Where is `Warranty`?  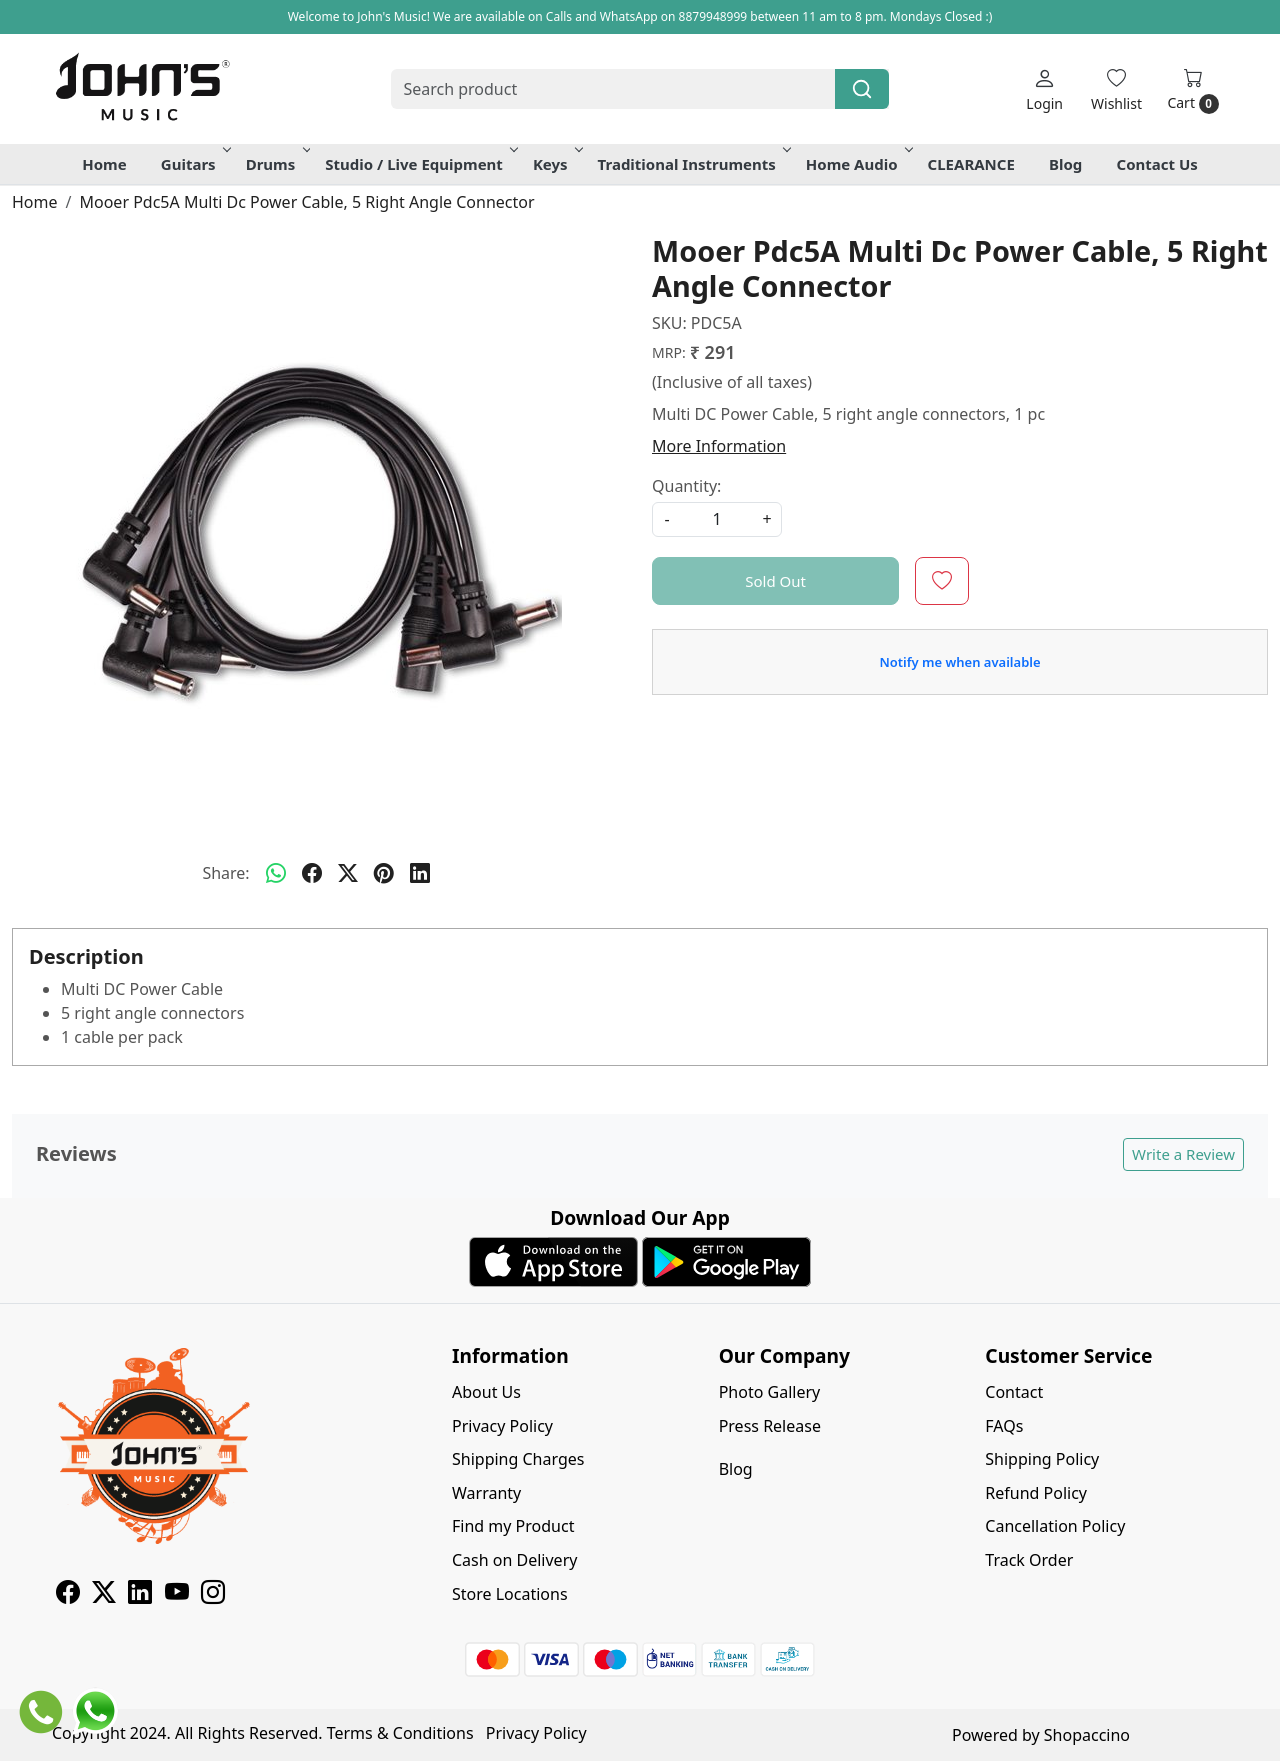
Warranty is located at coordinates (486, 1493).